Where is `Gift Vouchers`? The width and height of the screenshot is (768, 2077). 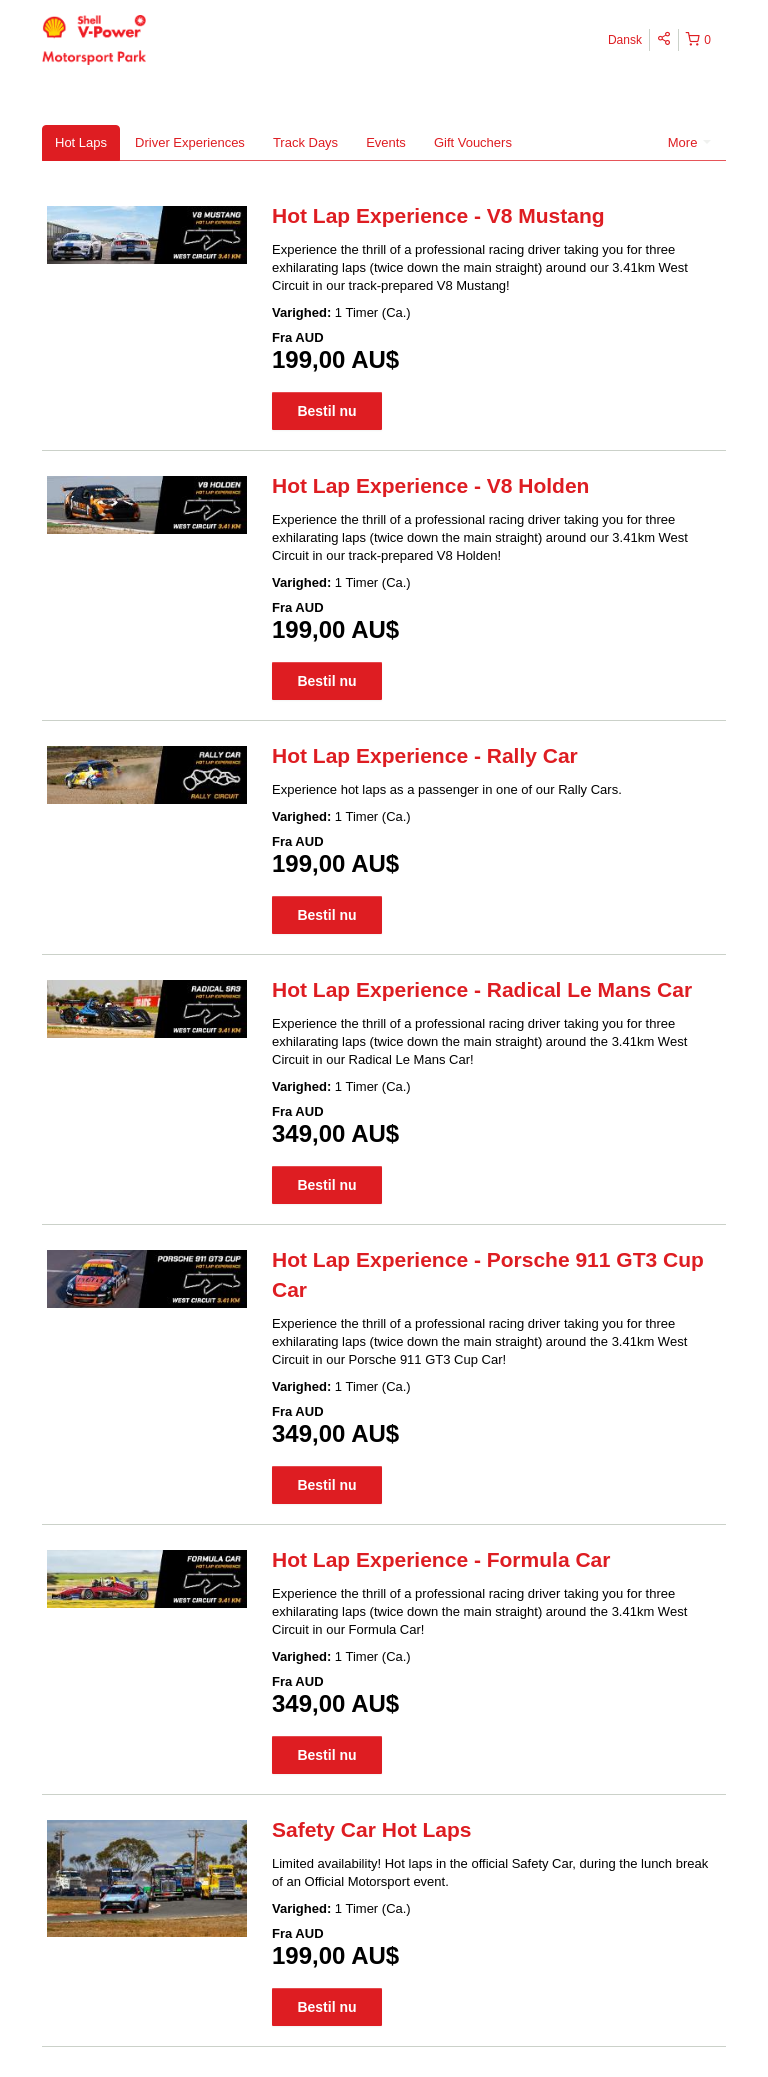 Gift Vouchers is located at coordinates (473, 142).